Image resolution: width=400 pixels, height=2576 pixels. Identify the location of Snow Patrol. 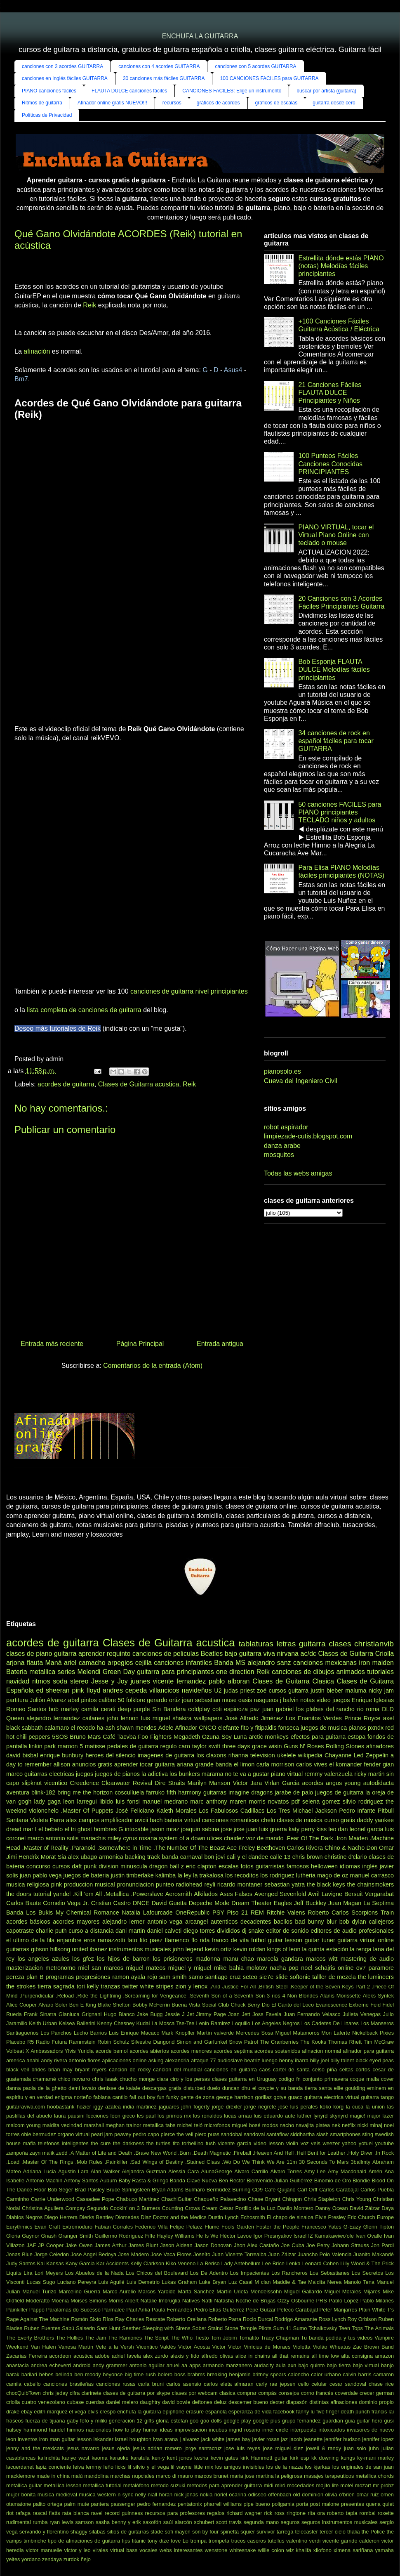
(243, 2042).